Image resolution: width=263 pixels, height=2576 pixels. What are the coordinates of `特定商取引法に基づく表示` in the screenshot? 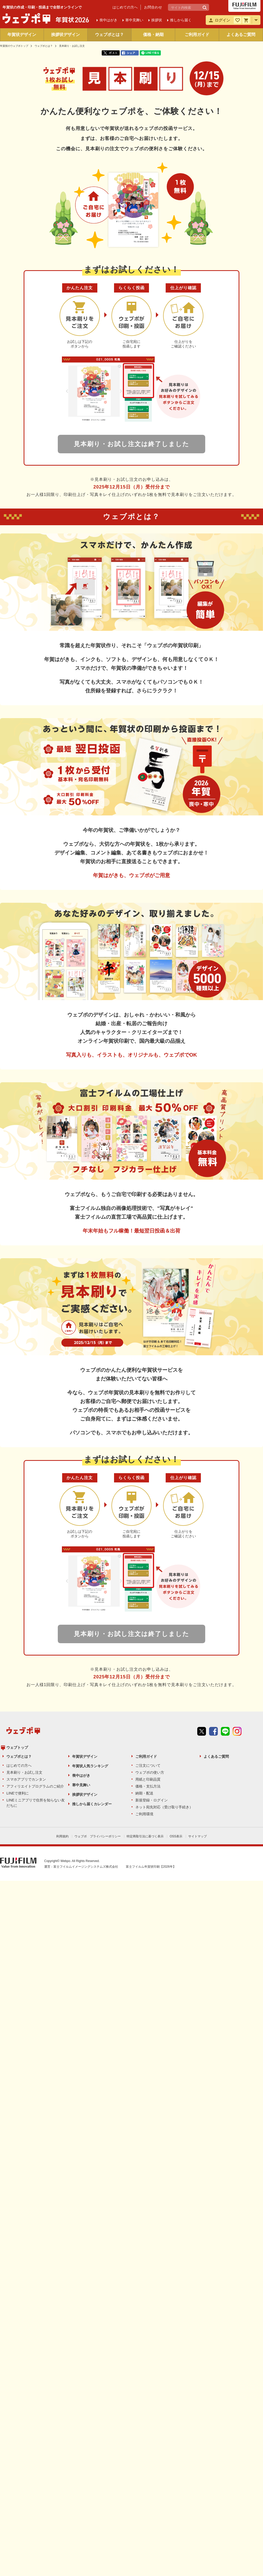 It's located at (145, 1836).